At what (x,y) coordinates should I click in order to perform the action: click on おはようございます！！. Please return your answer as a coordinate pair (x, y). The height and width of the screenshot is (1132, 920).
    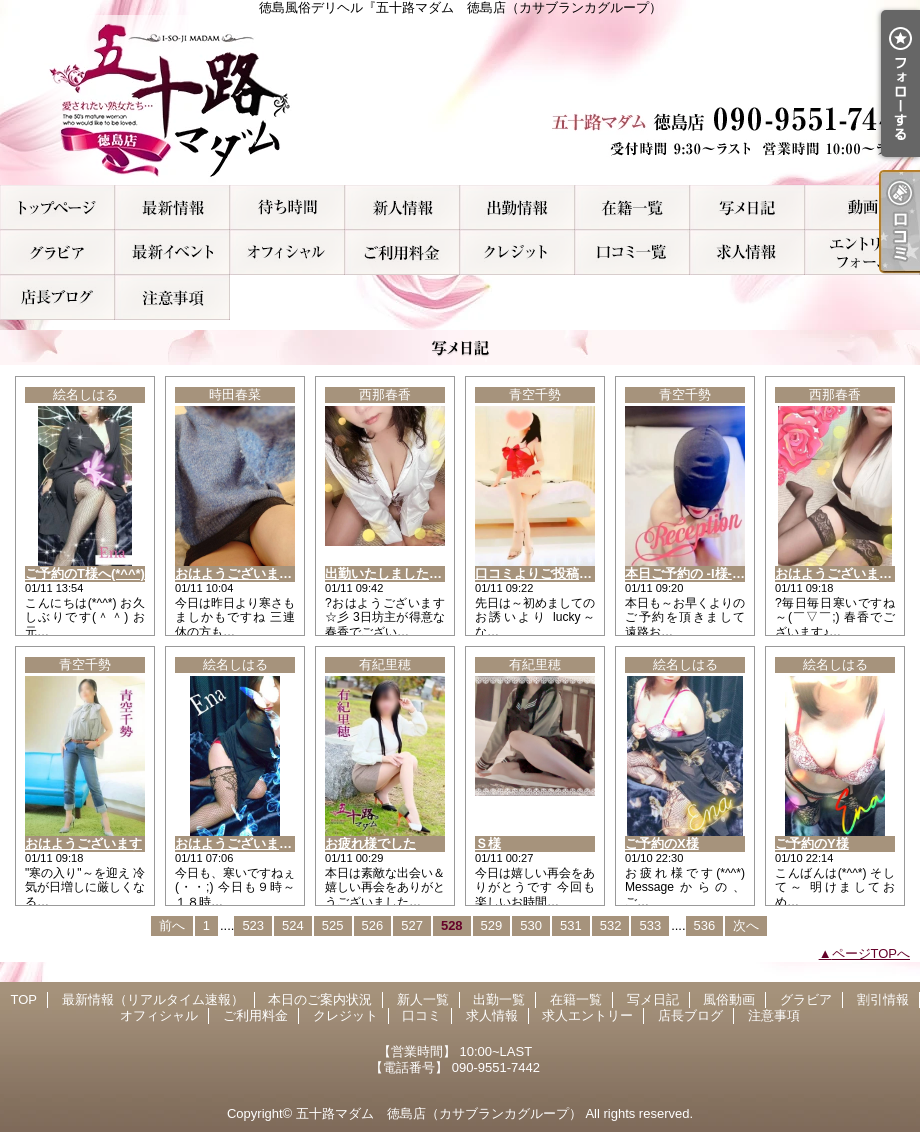
    Looking at the image, I should click on (846, 573).